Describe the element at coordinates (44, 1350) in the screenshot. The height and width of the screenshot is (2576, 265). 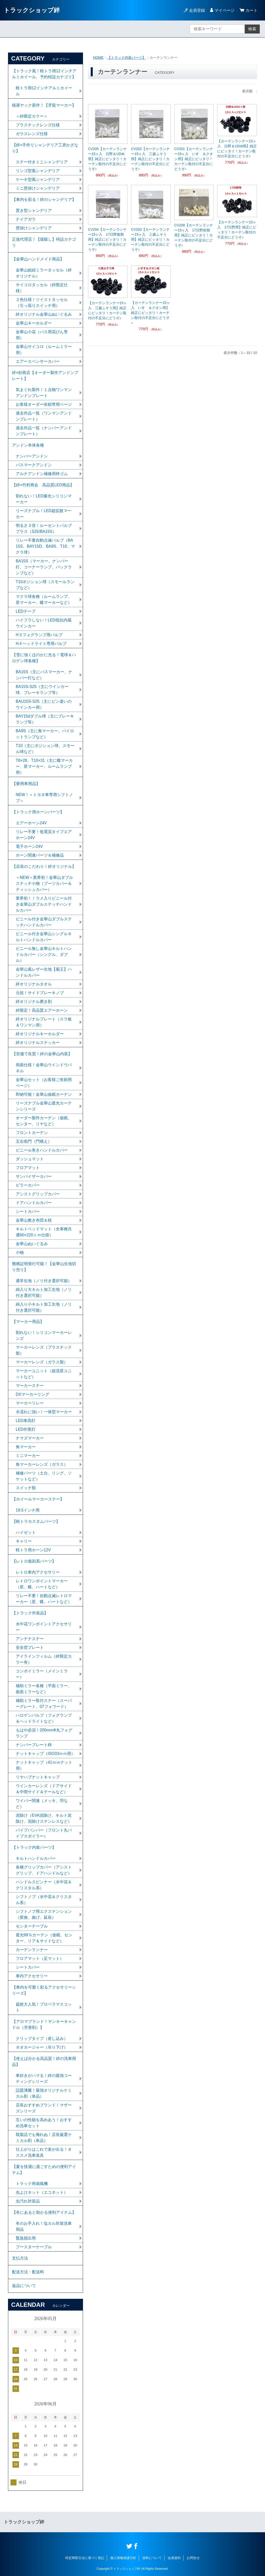
I see `マーカーレンズ（プラスチック製）` at that location.